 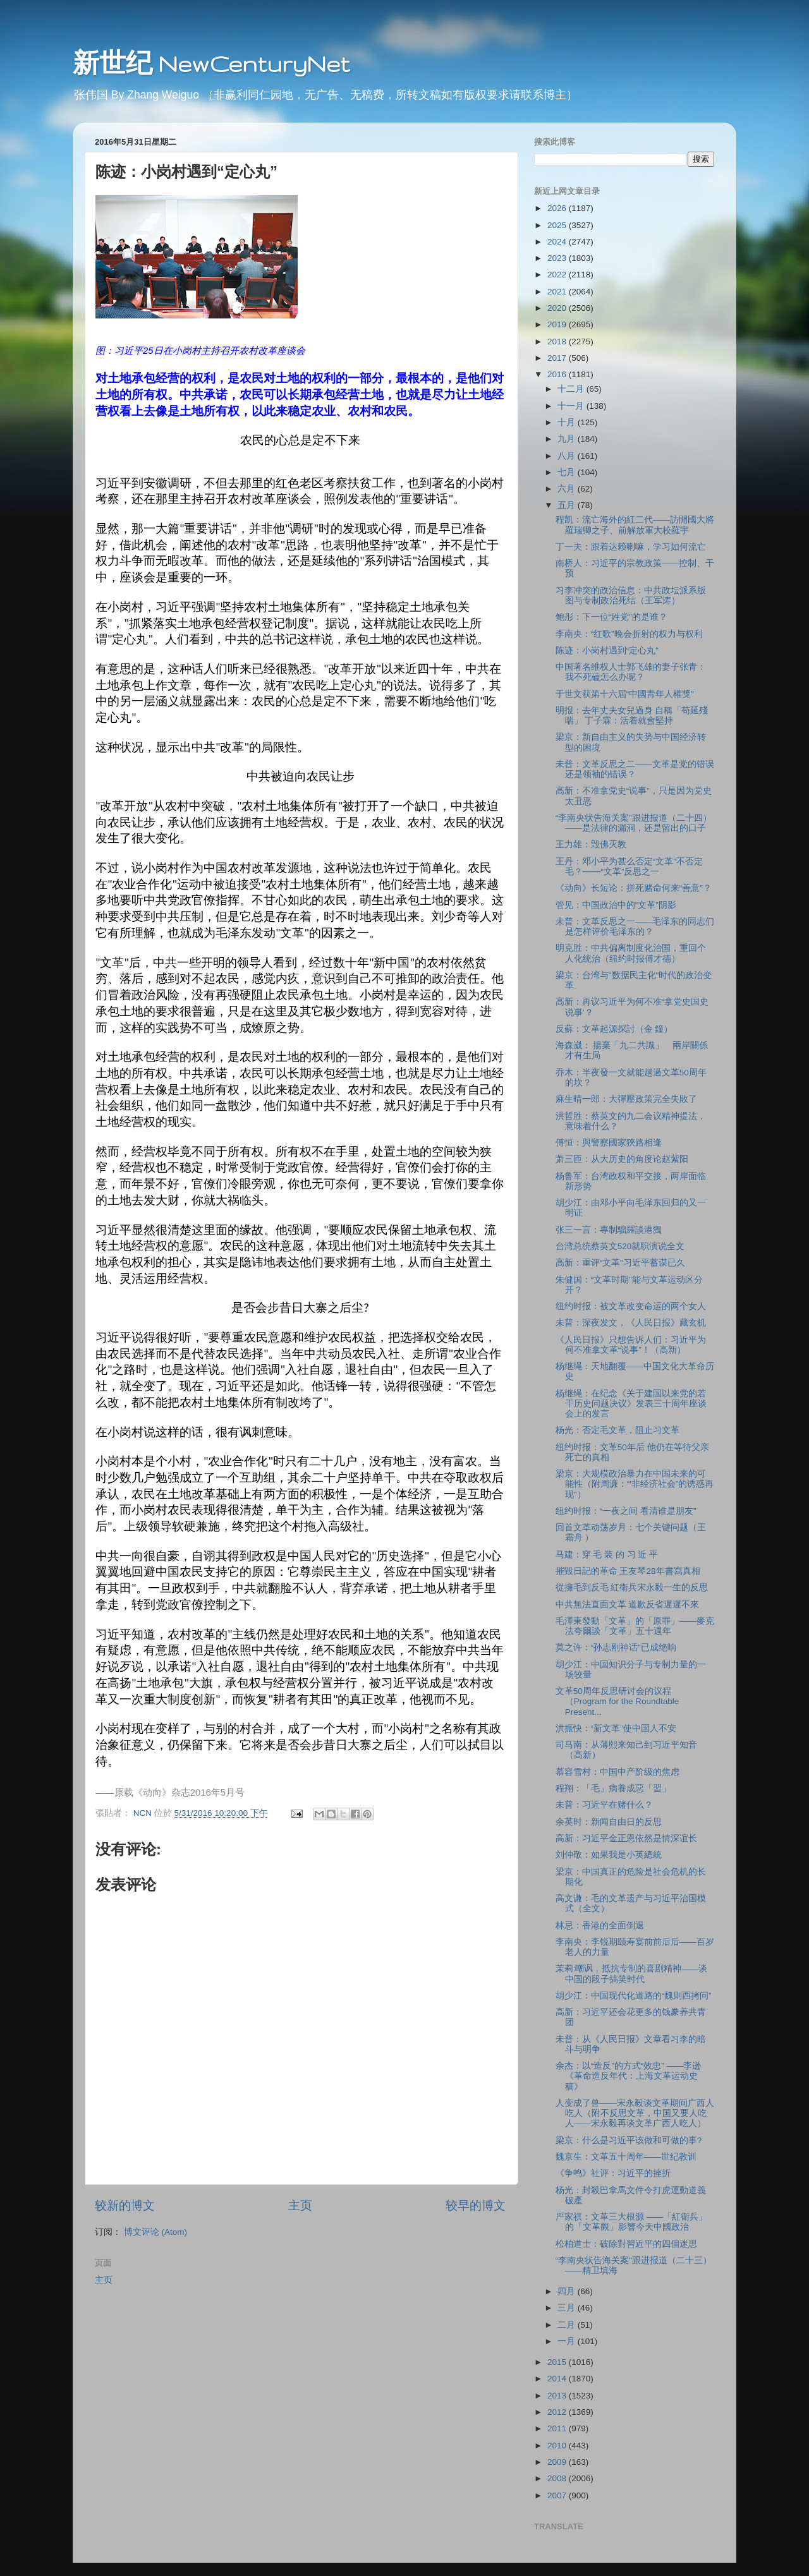 I want to click on 慕容雪村：中国中产阶级的焦虑, so click(x=617, y=1772).